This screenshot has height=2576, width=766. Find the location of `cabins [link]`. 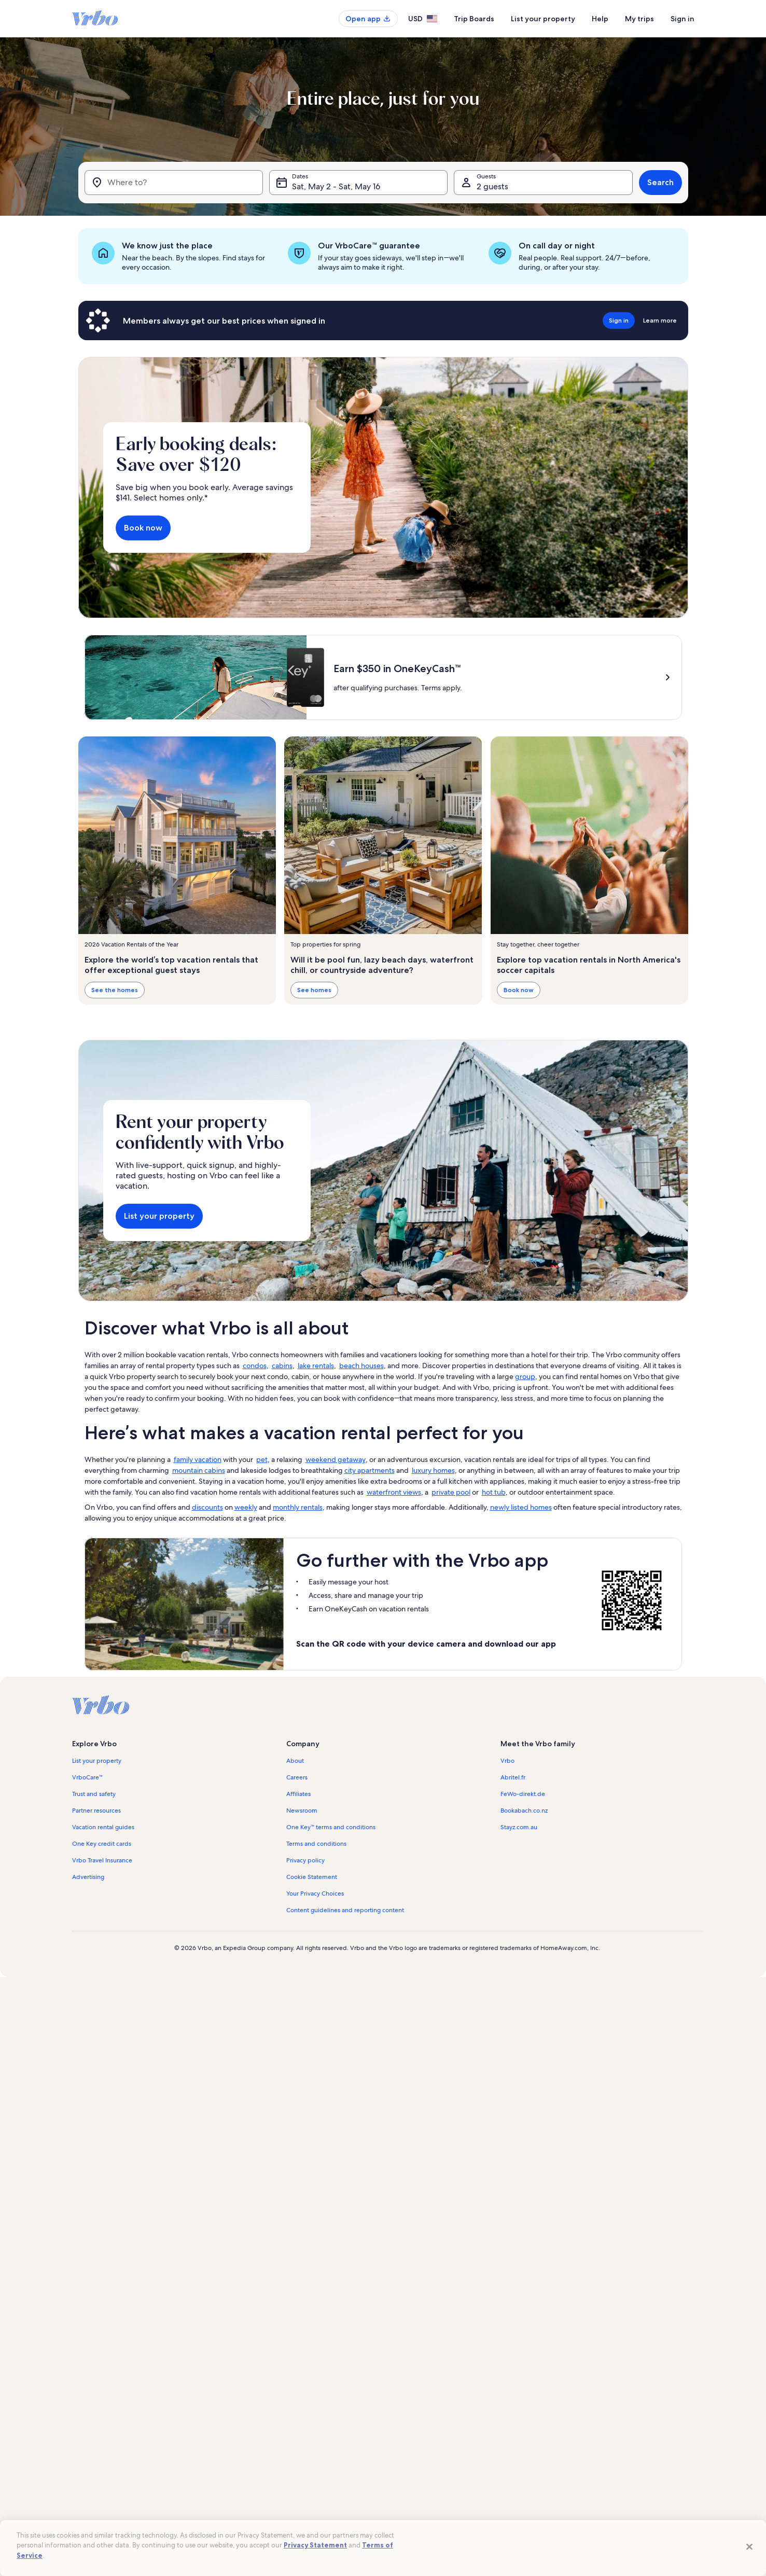

cabins [link] is located at coordinates (282, 1365).